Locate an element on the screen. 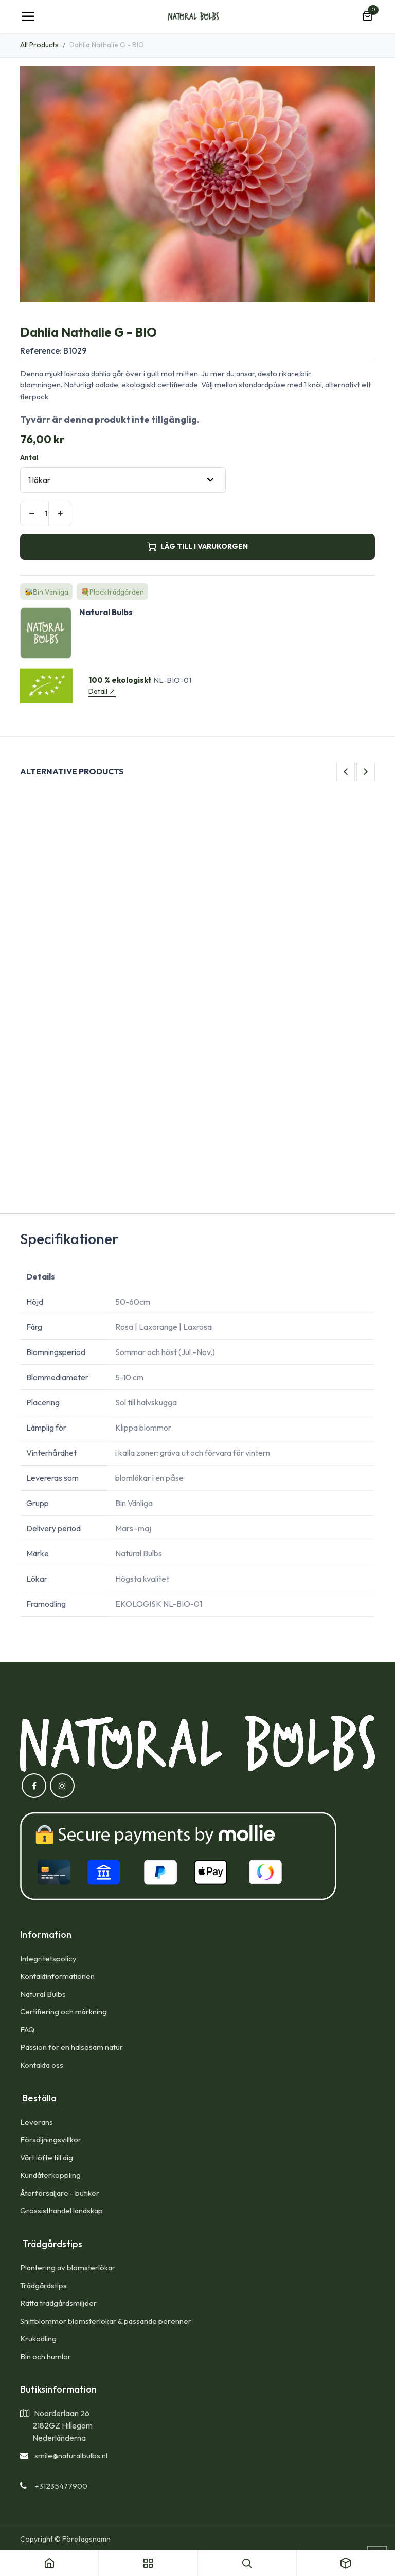  Krukodling is located at coordinates (38, 2338).